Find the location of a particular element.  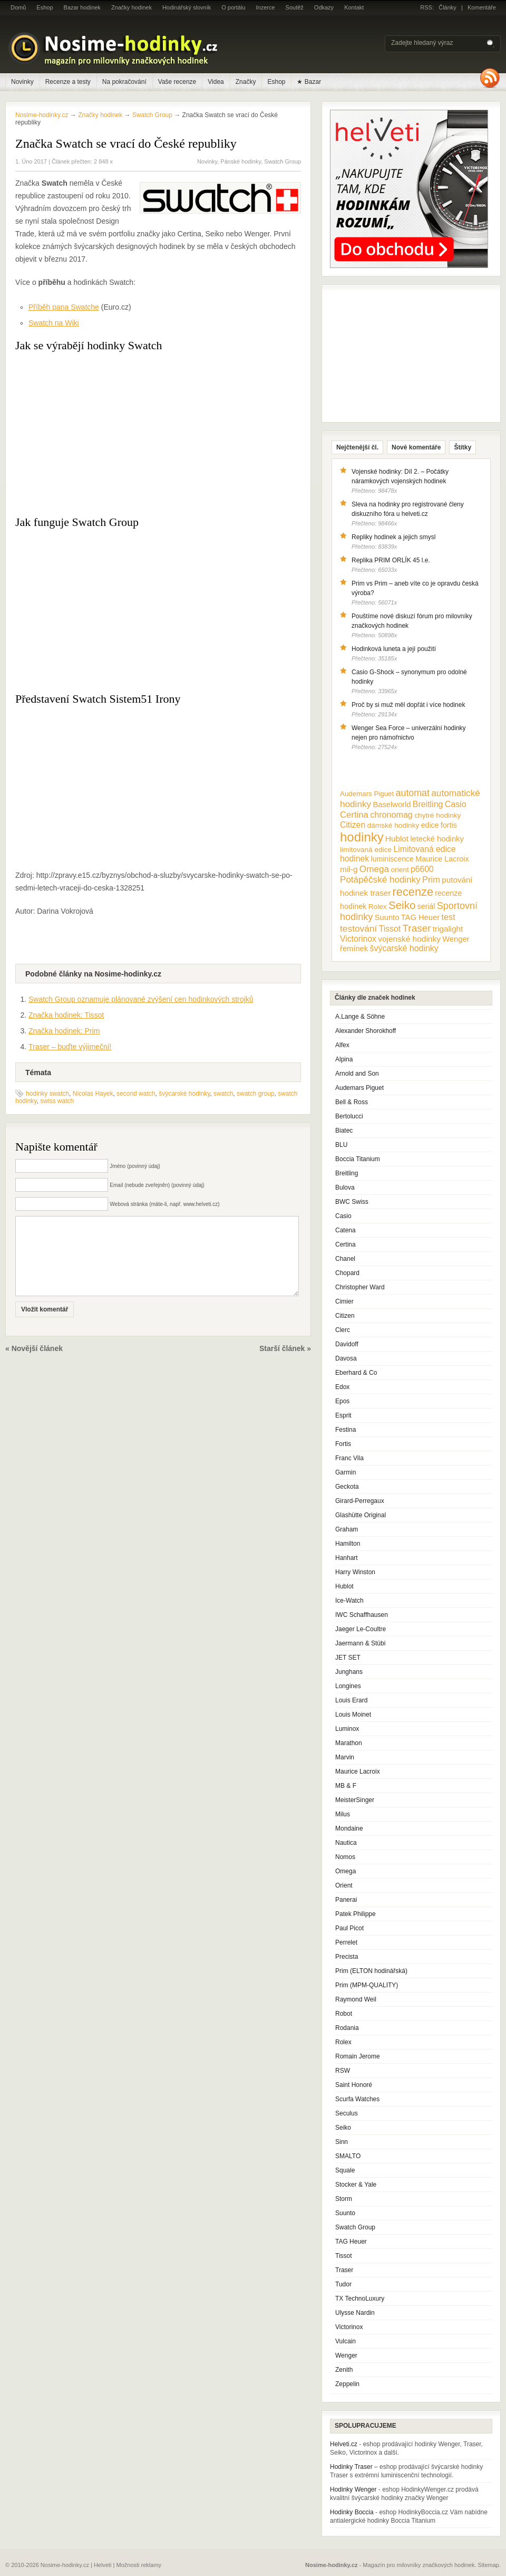

Omega is located at coordinates (345, 1871).